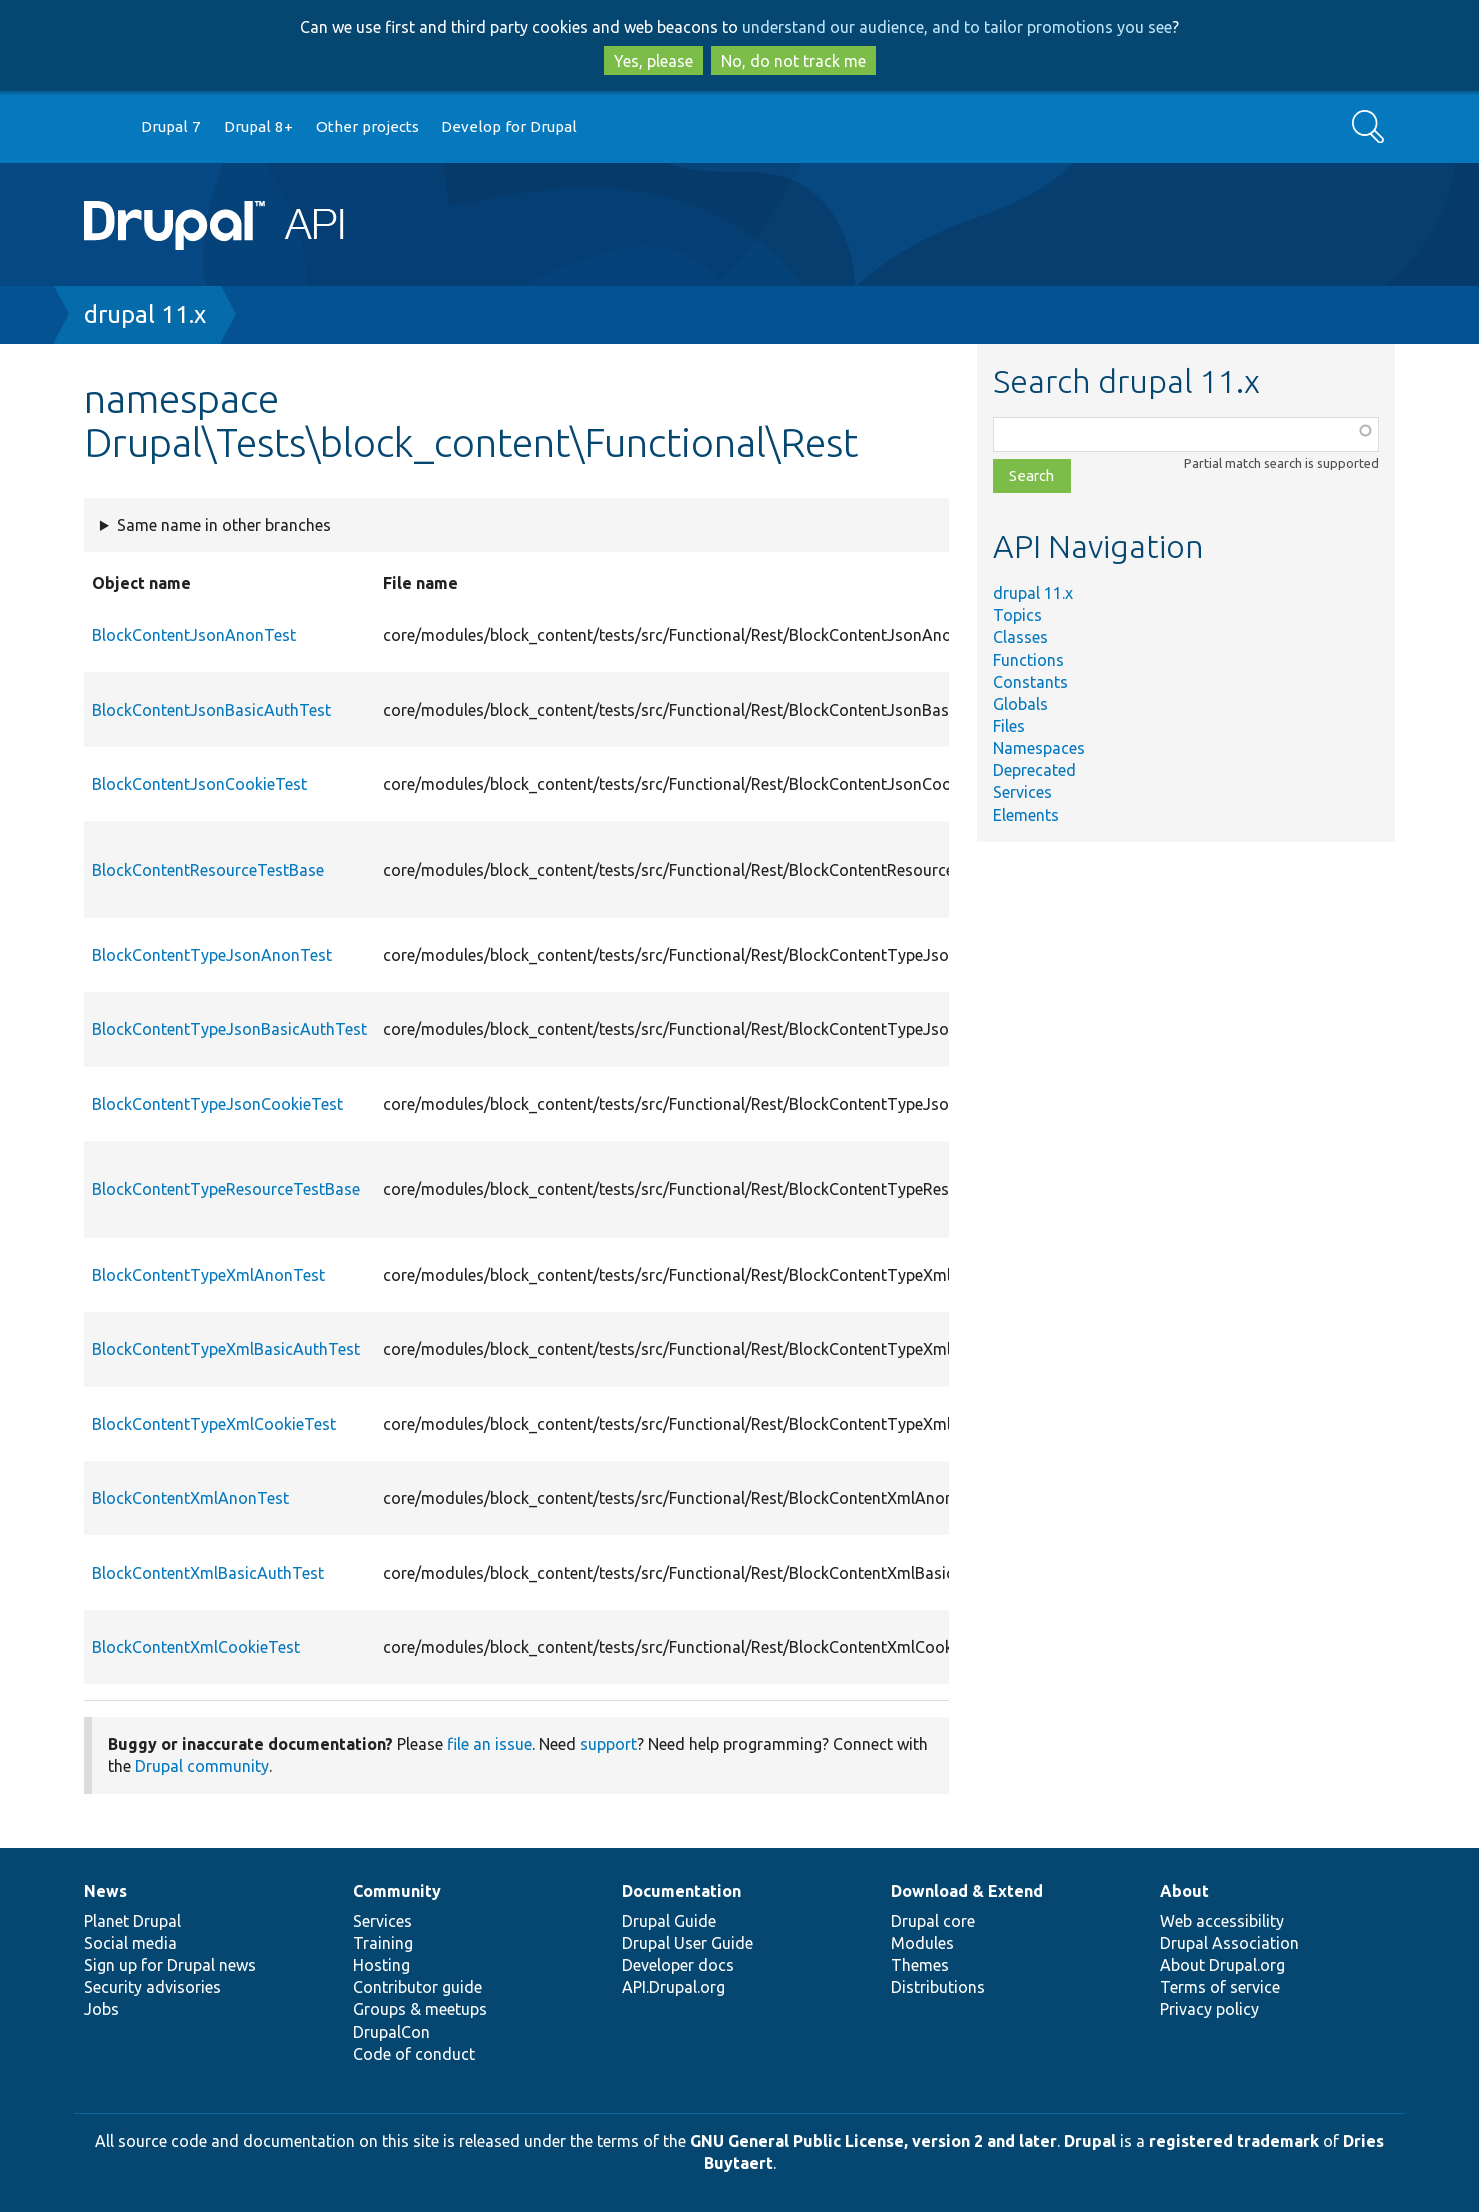  Describe the element at coordinates (1184, 1891) in the screenshot. I see `About` at that location.